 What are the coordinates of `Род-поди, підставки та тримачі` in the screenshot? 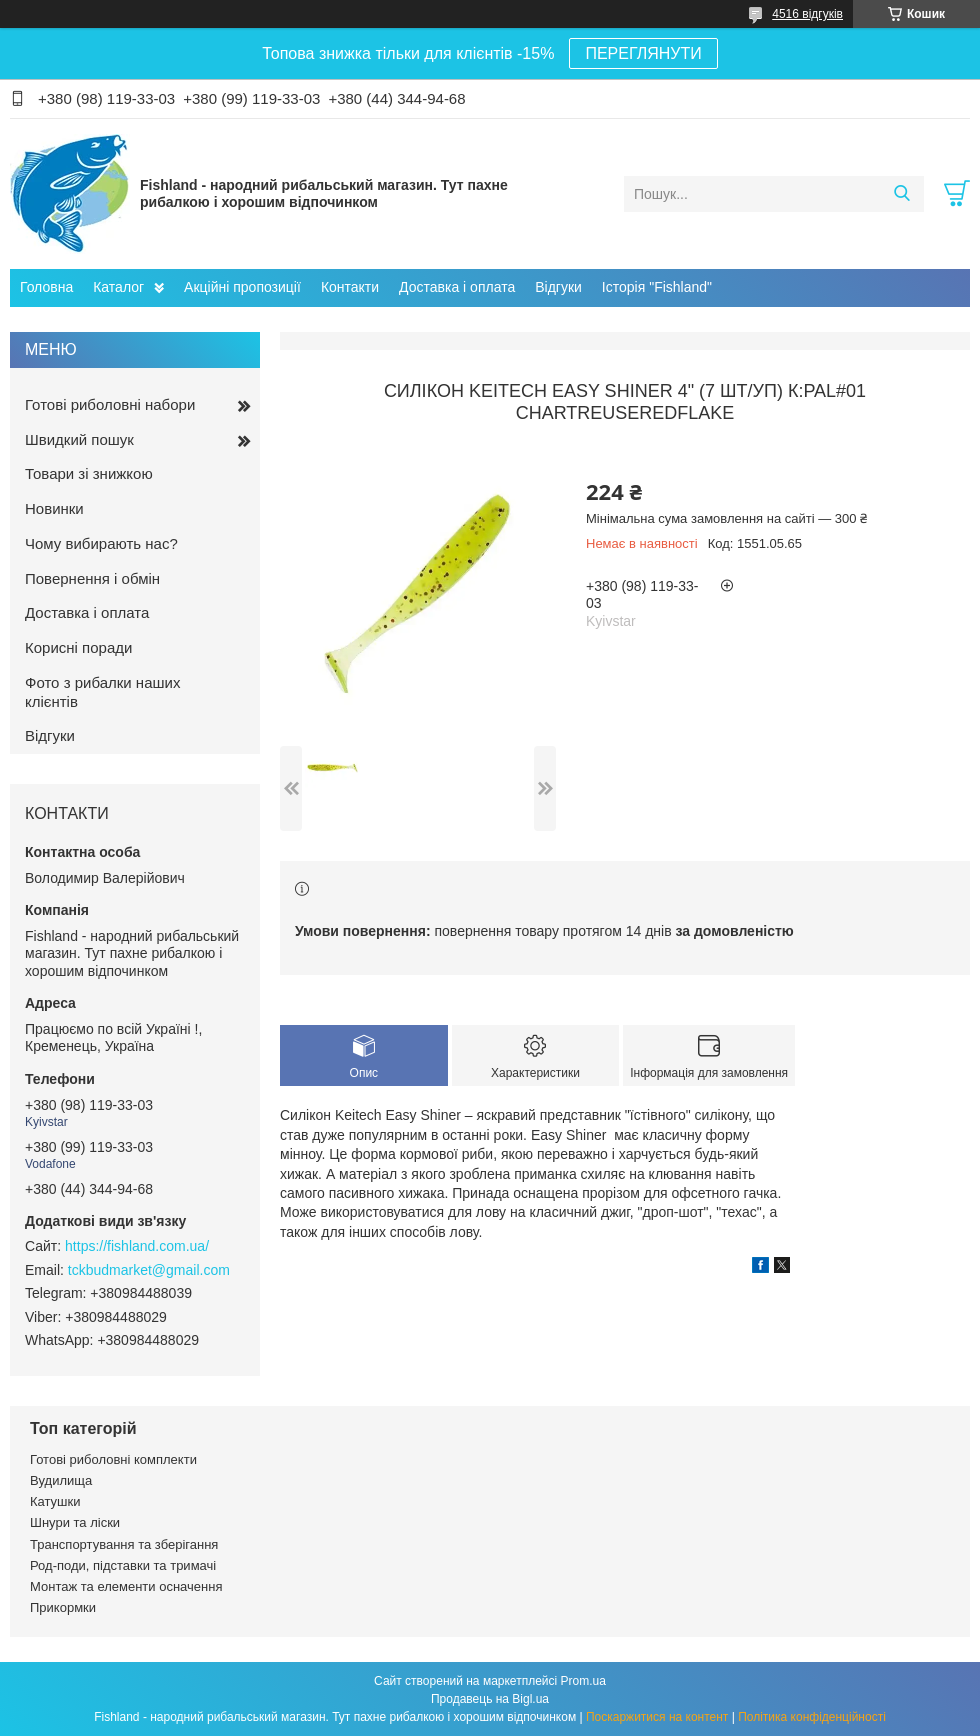 It's located at (123, 1565).